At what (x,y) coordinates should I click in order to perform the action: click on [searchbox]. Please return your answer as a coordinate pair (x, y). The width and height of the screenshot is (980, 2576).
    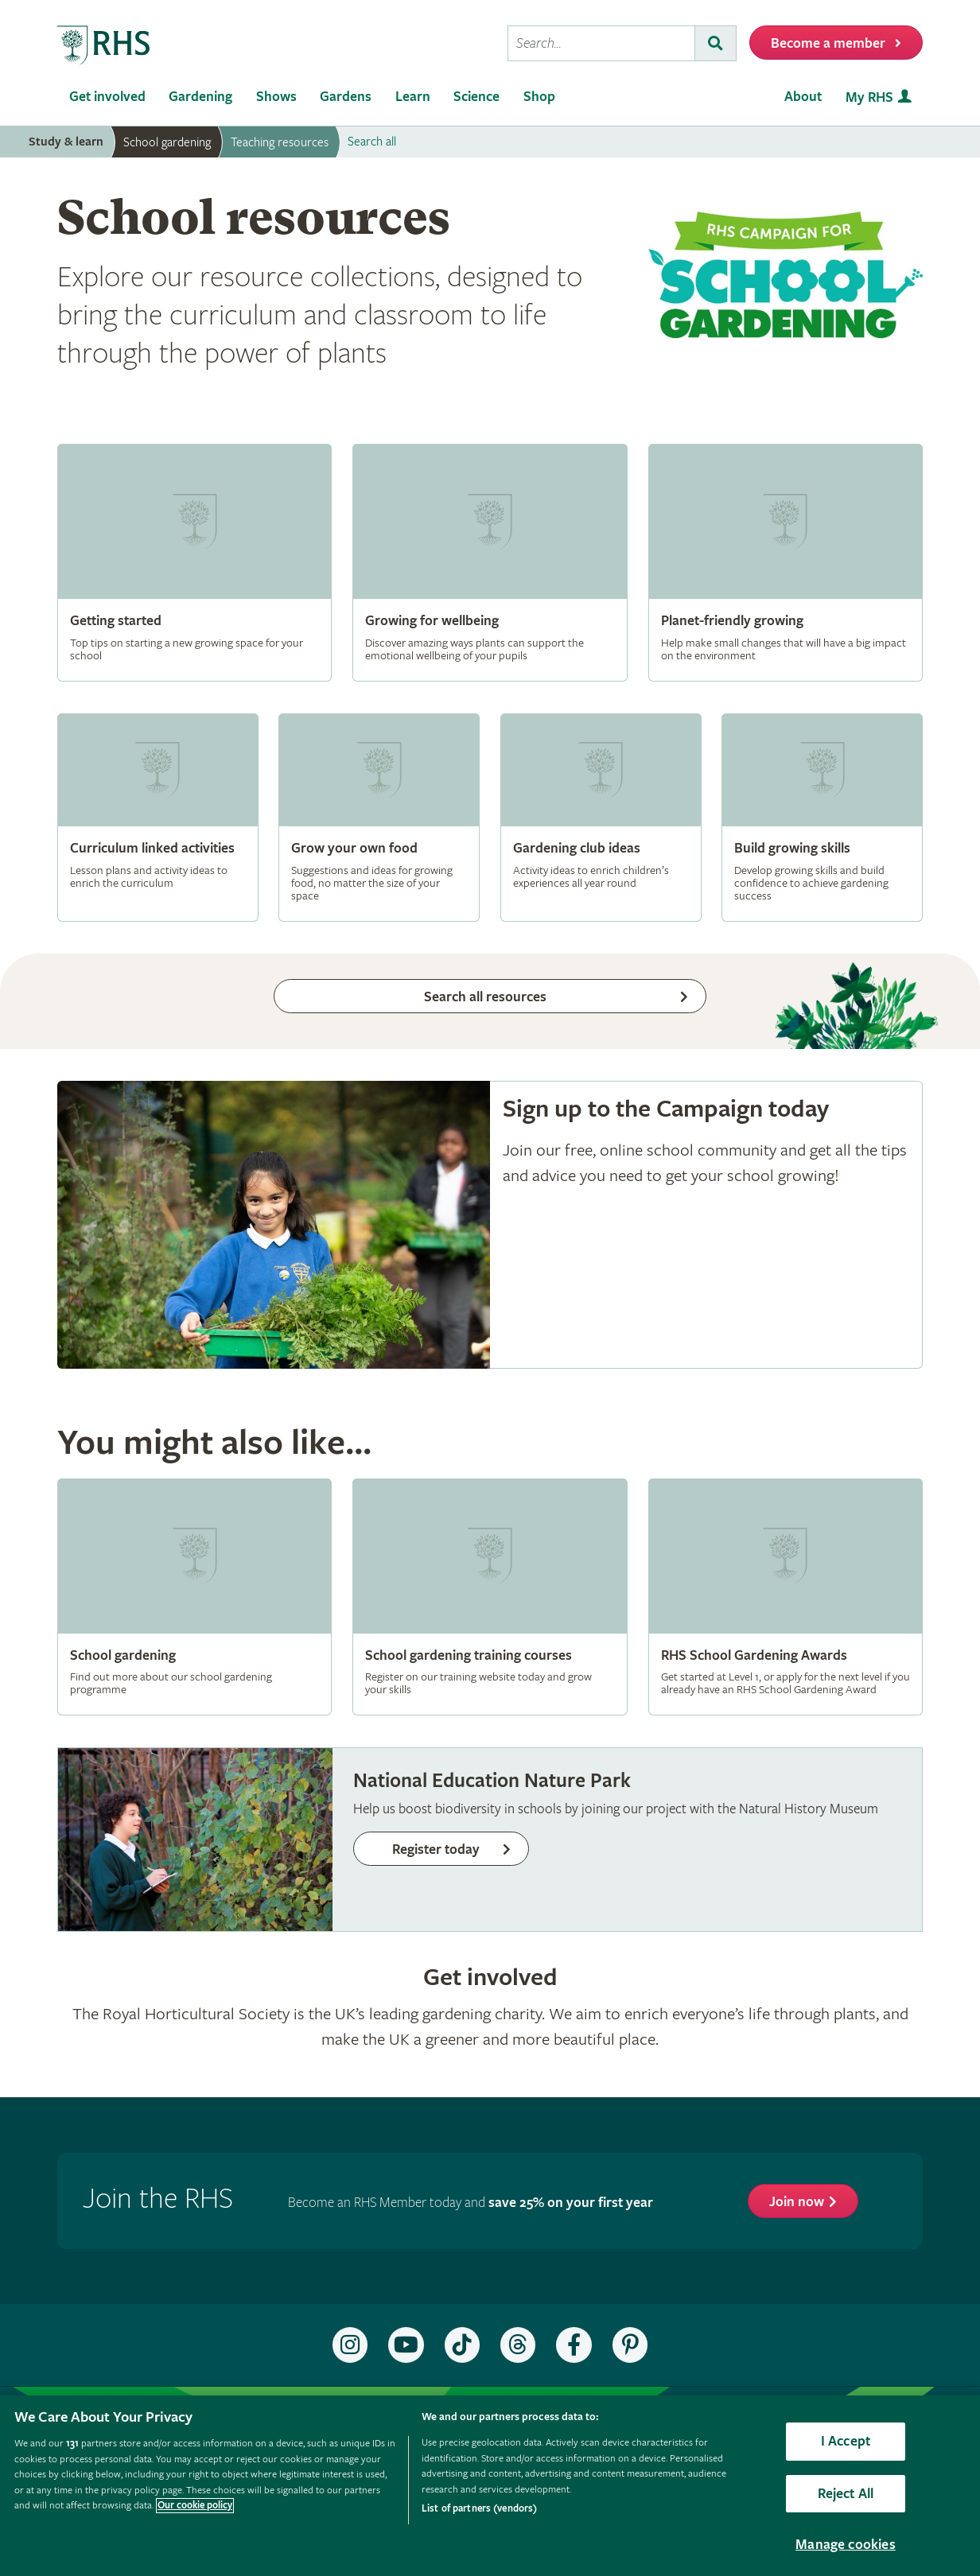
    Looking at the image, I should click on (601, 43).